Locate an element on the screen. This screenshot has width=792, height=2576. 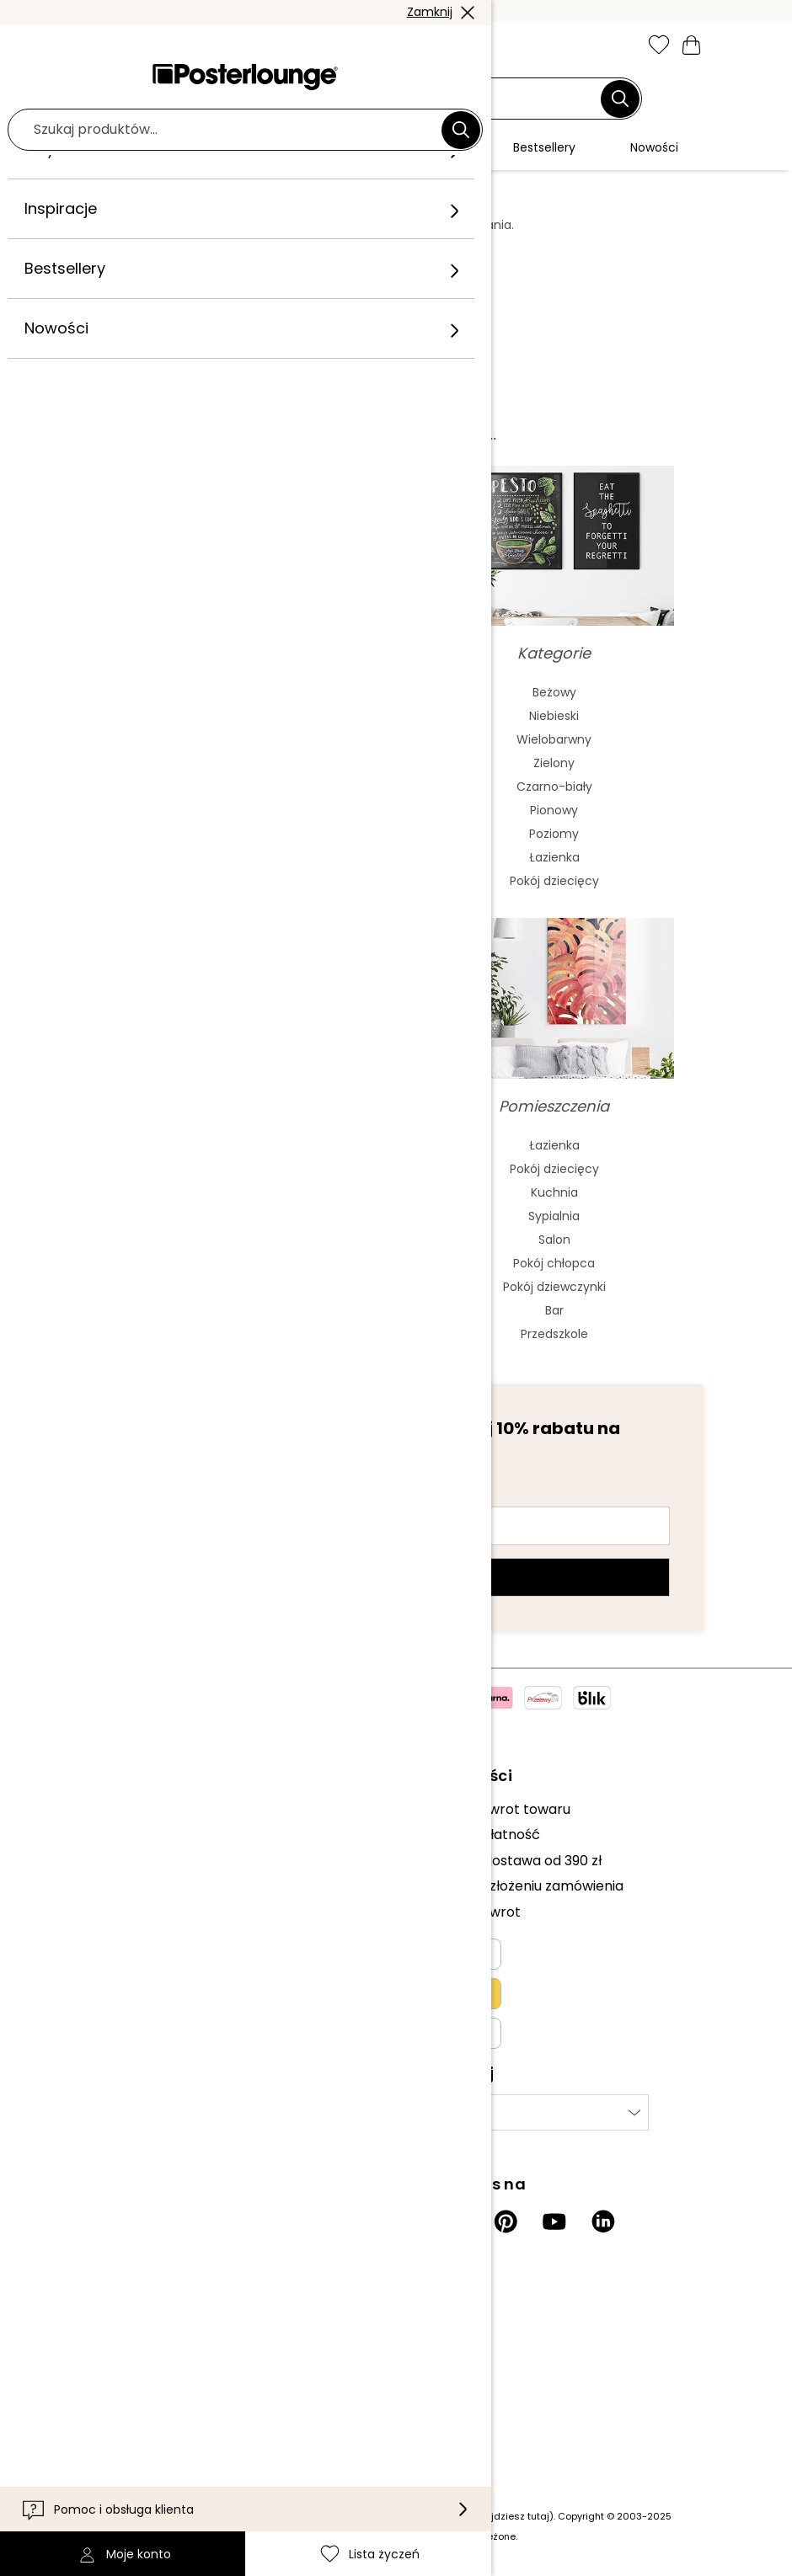
Jane Birkin is located at coordinates (238, 1310).